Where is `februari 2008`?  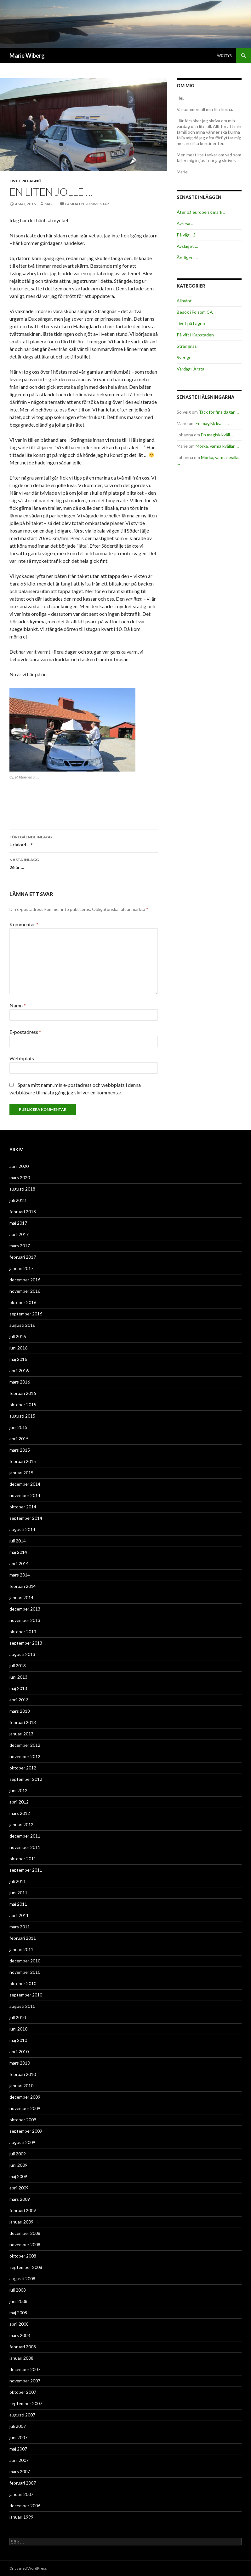
februari 2008 is located at coordinates (22, 2346).